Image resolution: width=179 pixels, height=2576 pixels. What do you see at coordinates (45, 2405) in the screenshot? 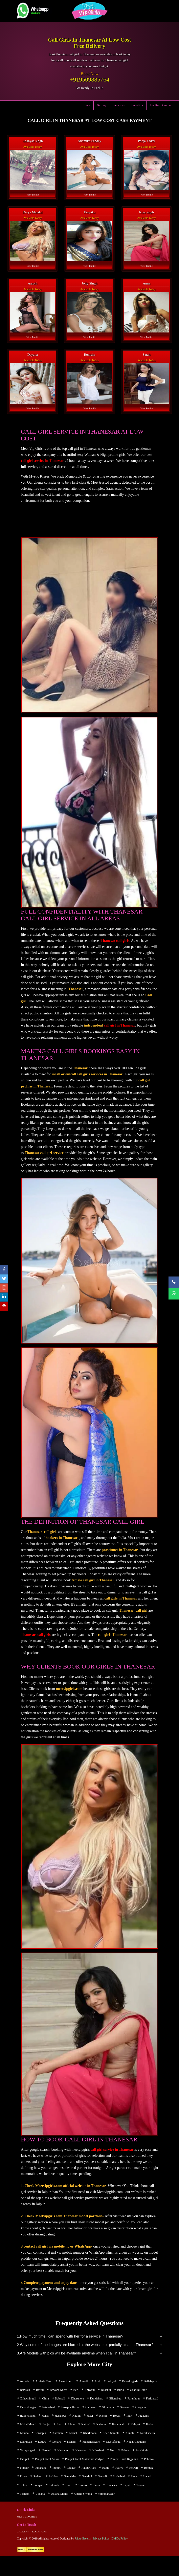
I see `Chita` at bounding box center [45, 2405].